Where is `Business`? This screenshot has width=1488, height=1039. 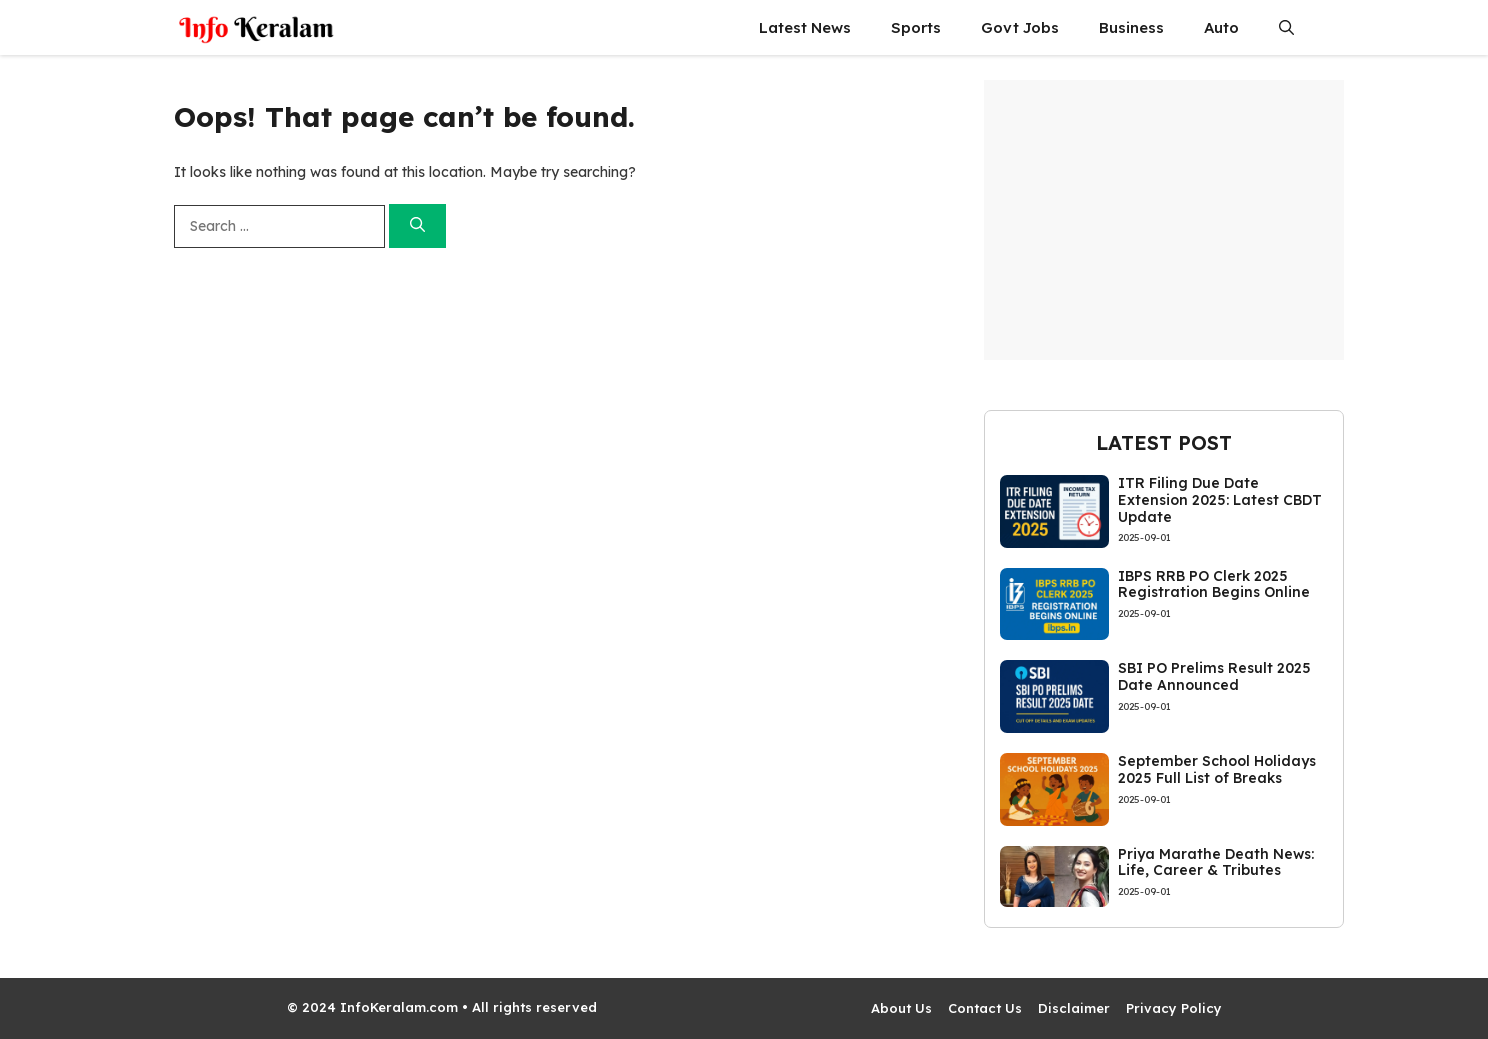 Business is located at coordinates (1131, 27).